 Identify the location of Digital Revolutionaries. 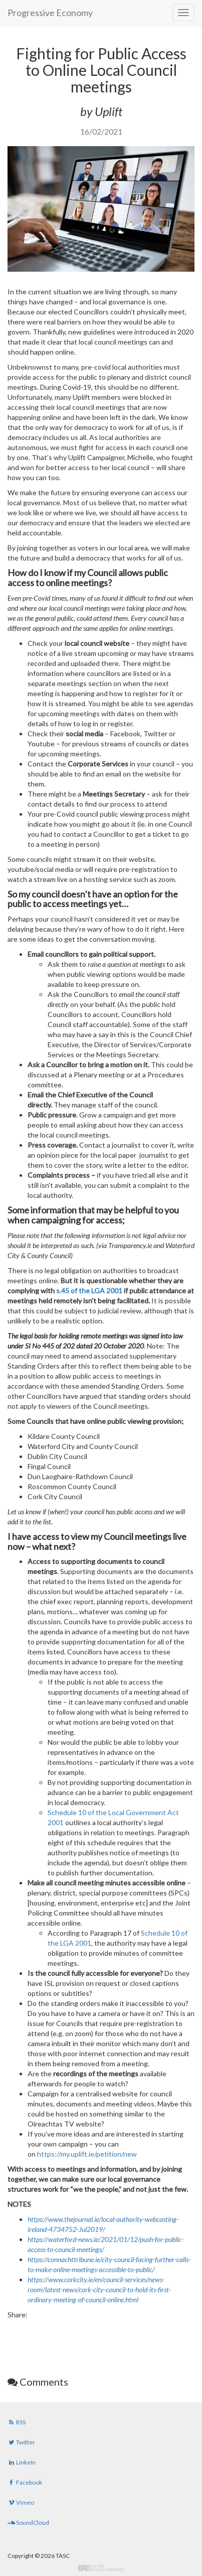
(101, 2568).